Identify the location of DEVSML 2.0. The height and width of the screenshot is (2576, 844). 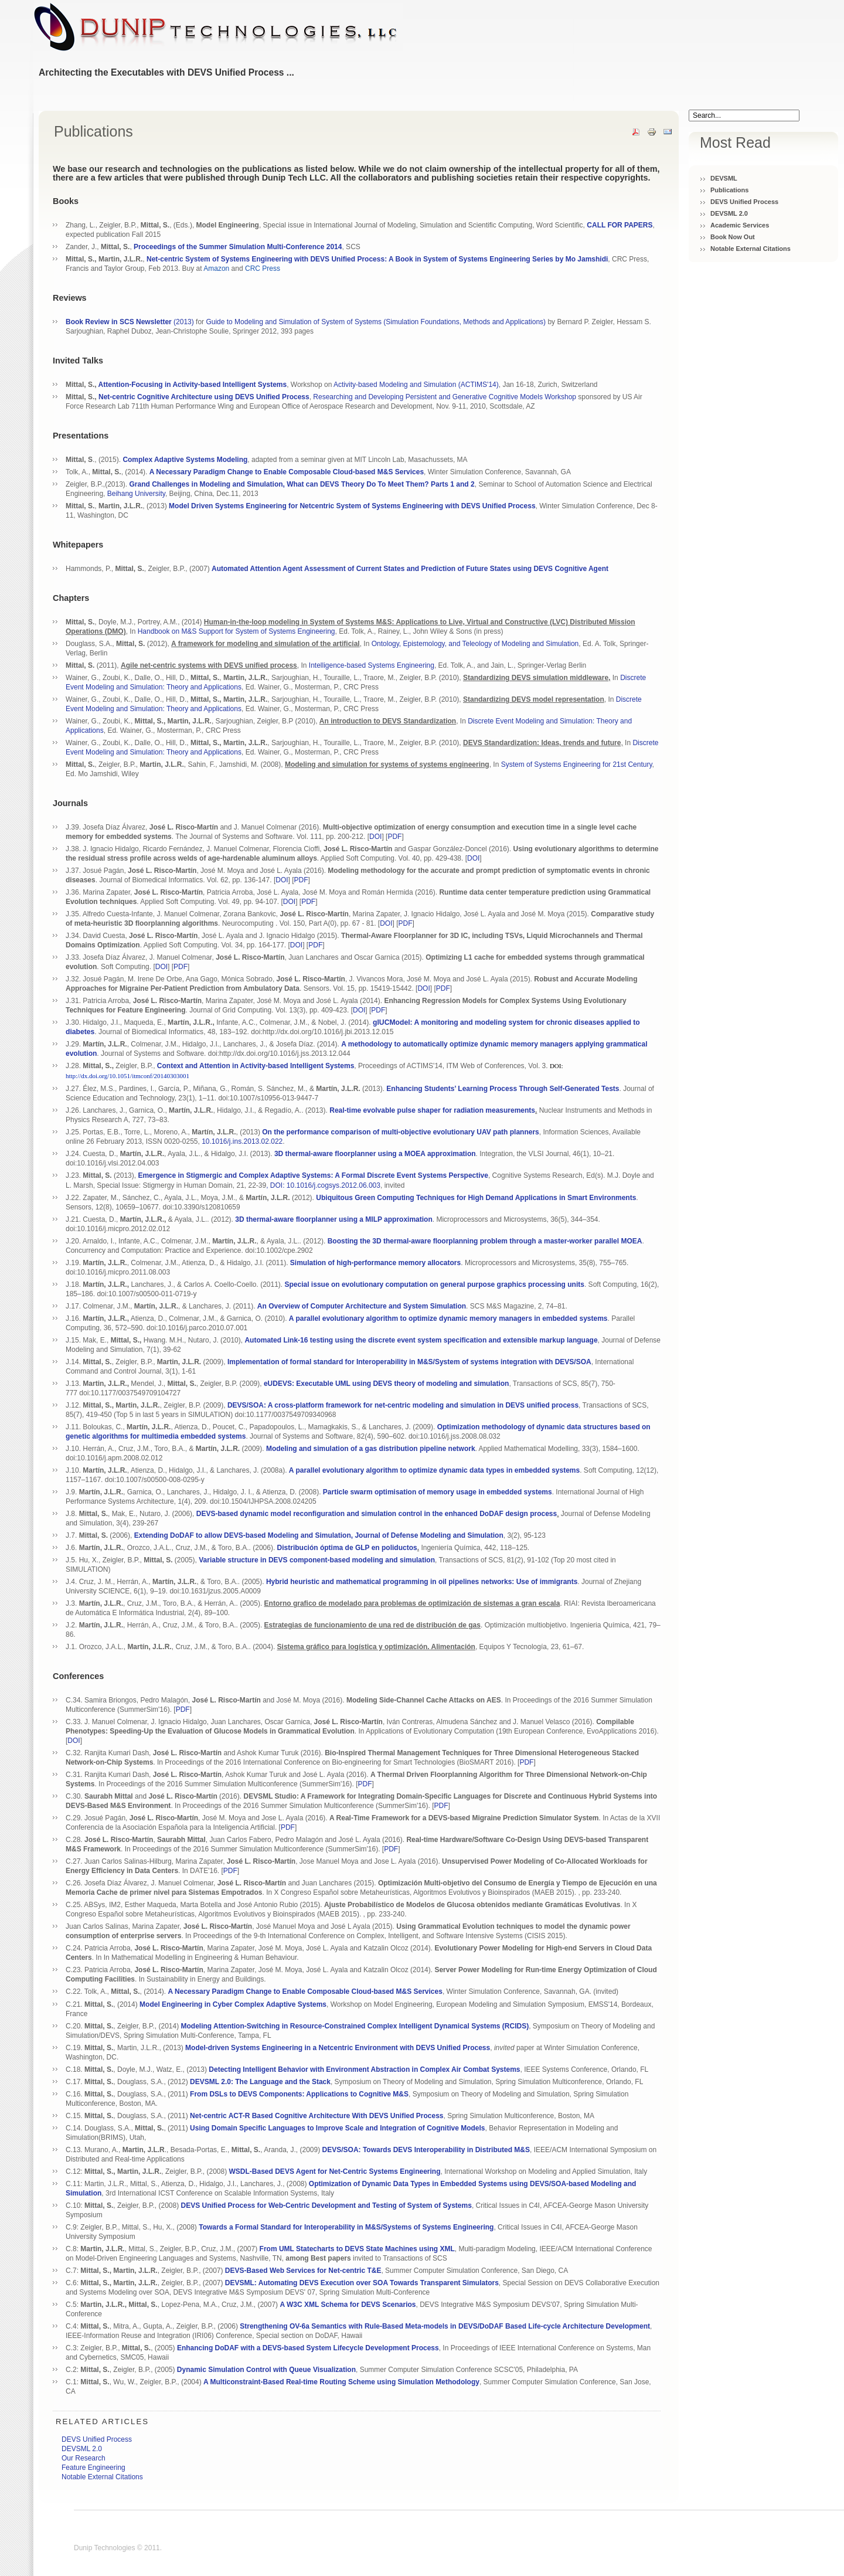
(729, 213).